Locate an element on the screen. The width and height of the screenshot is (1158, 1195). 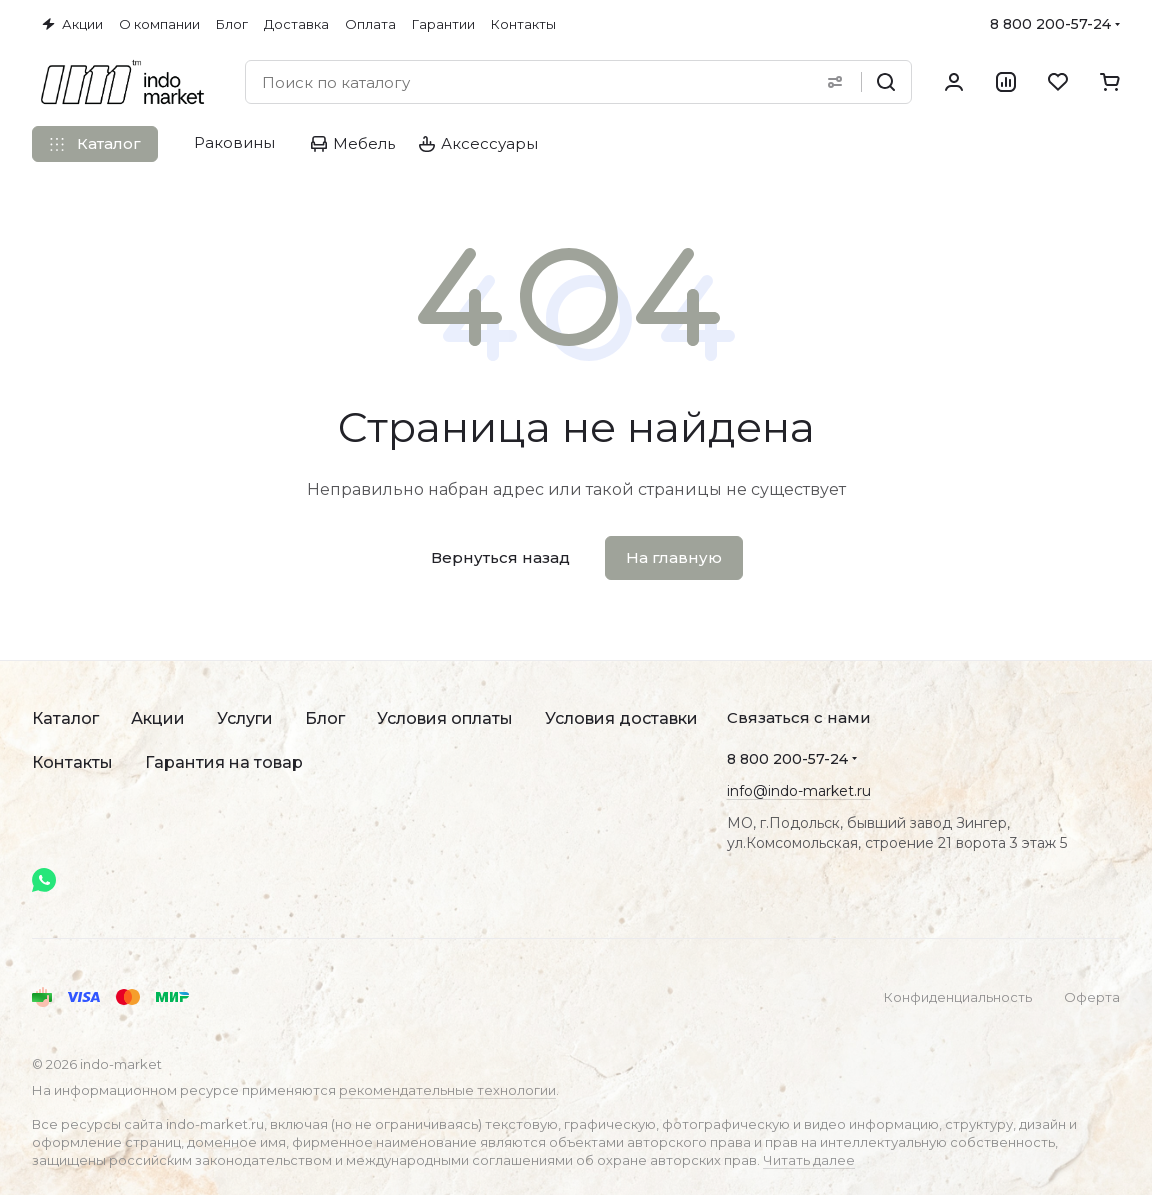
Акции is located at coordinates (158, 718).